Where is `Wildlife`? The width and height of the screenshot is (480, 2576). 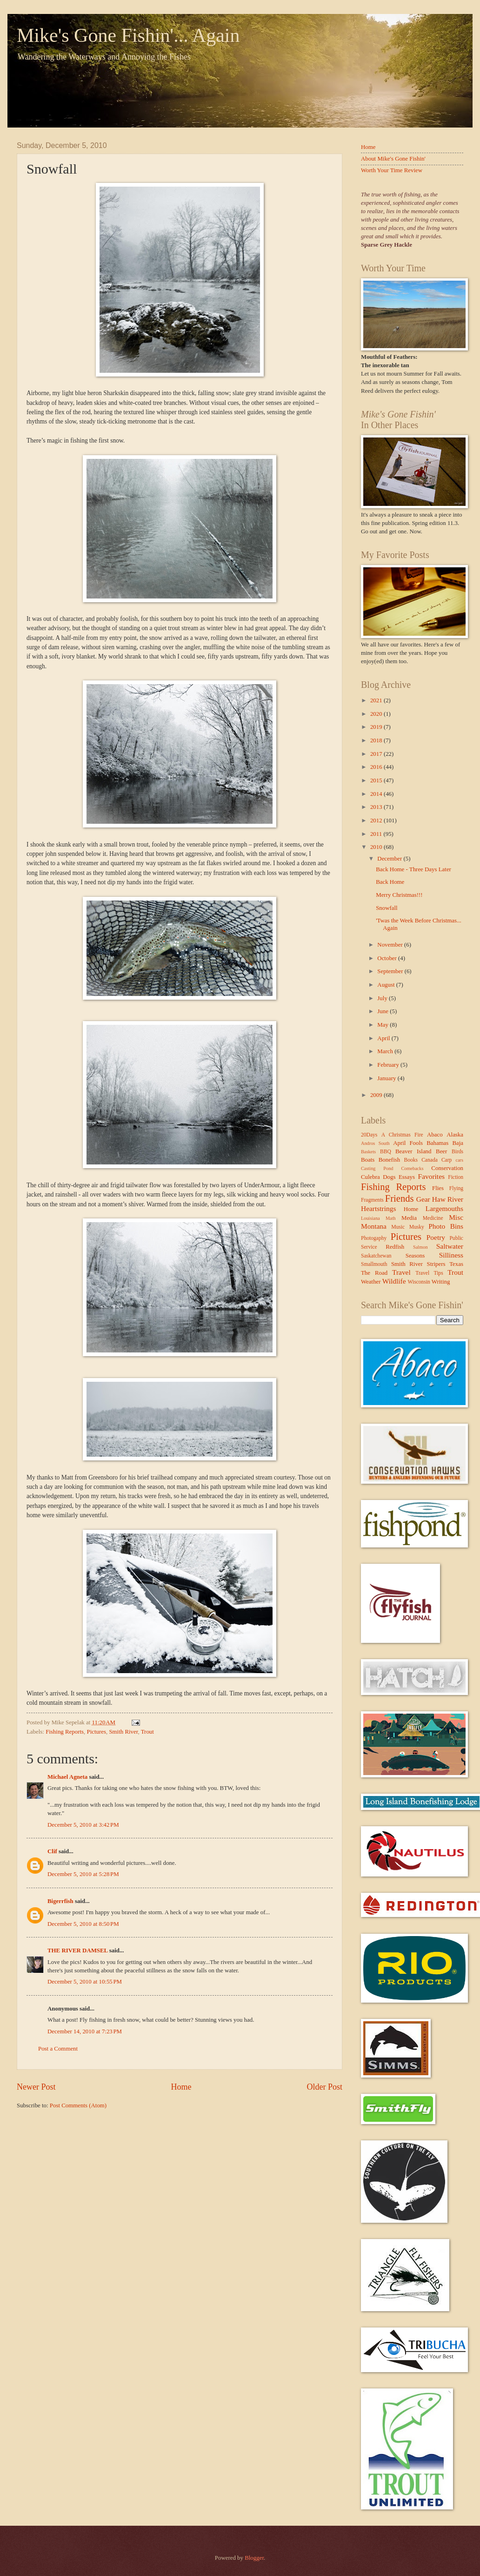
Wildlife is located at coordinates (394, 1281).